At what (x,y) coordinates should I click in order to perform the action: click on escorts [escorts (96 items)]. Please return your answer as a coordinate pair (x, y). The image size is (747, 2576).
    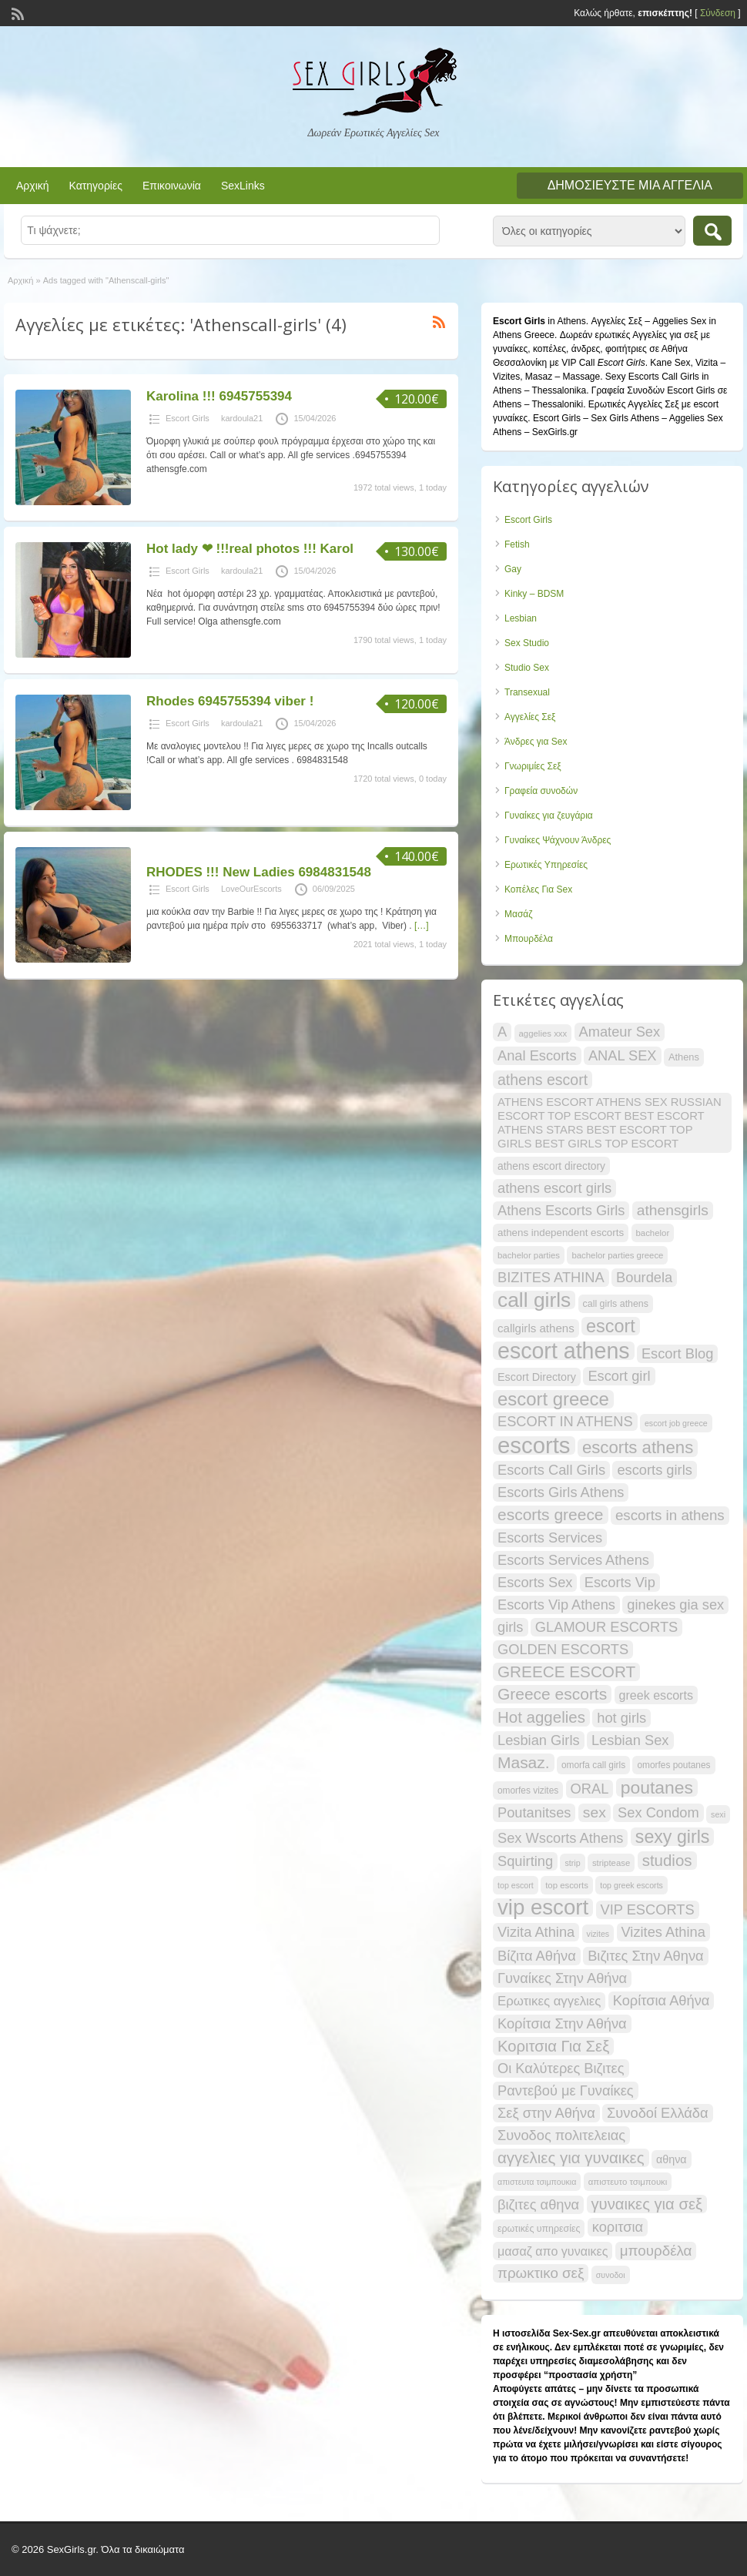
    Looking at the image, I should click on (534, 1445).